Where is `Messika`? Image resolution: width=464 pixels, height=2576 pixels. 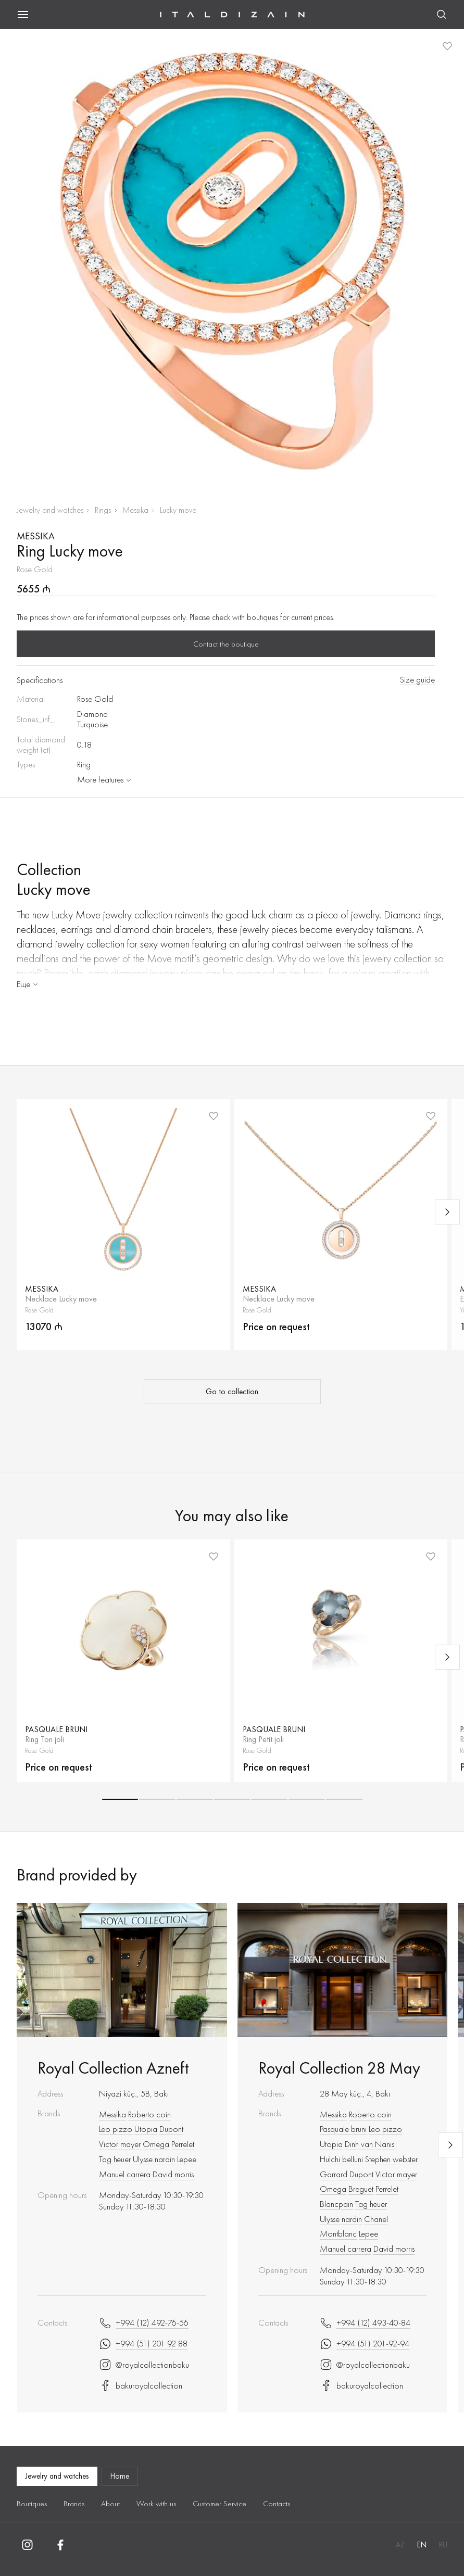
Messika is located at coordinates (135, 509).